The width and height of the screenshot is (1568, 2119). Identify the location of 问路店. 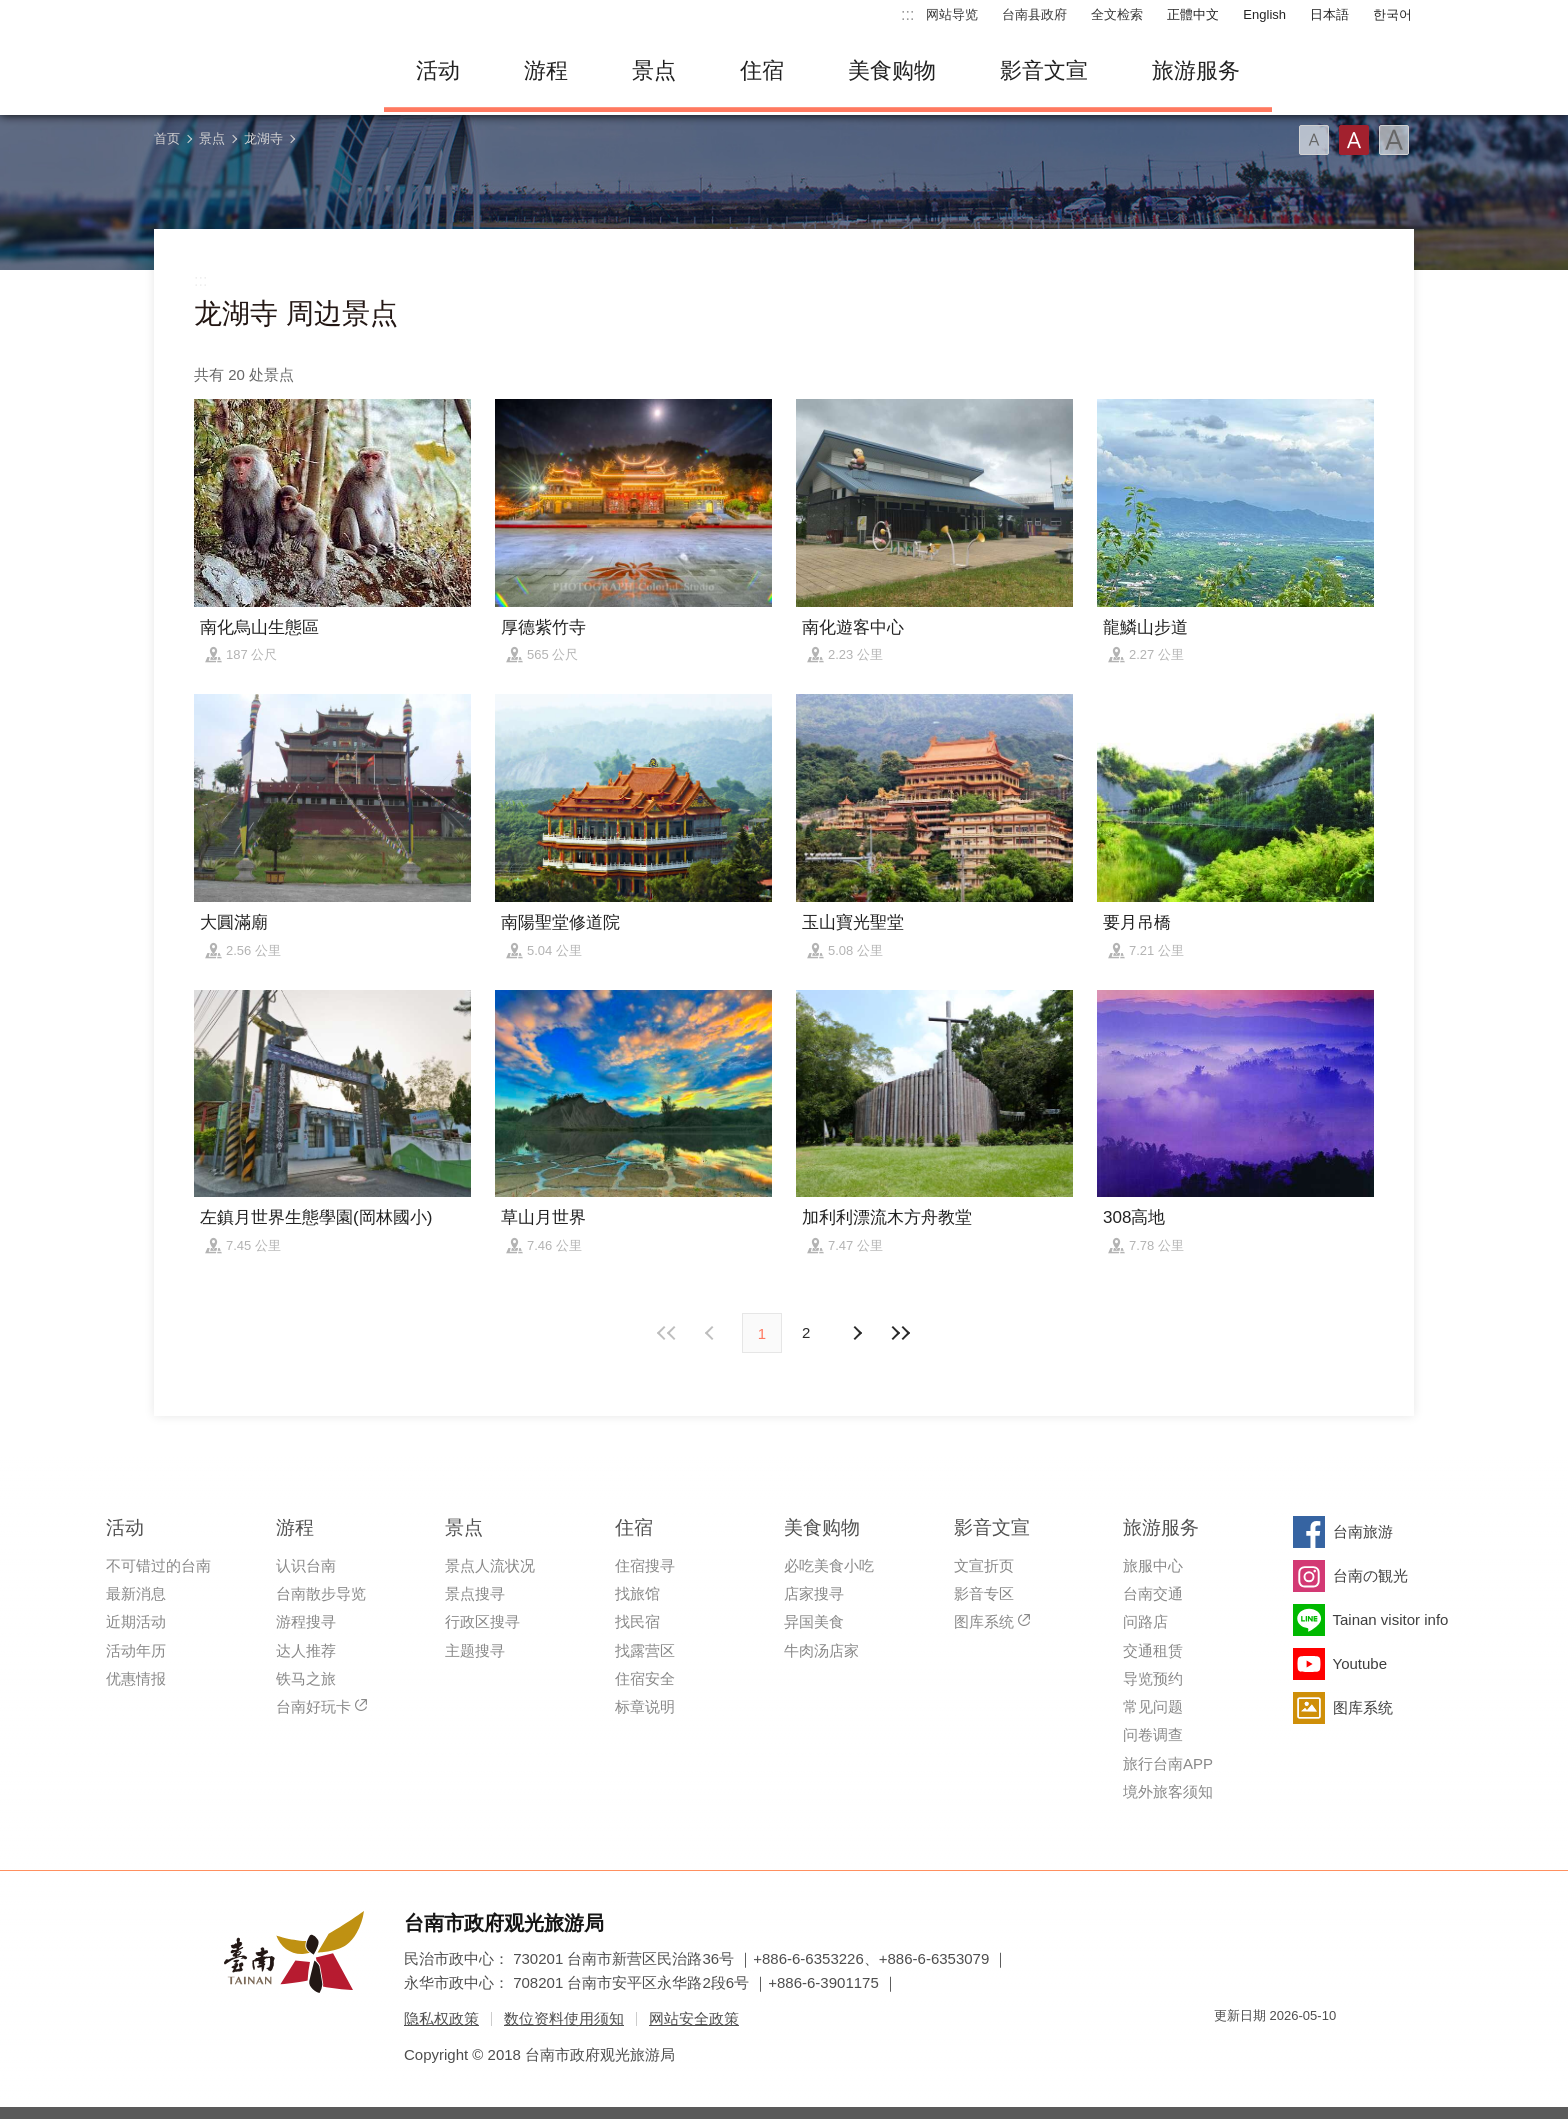
(1145, 1621).